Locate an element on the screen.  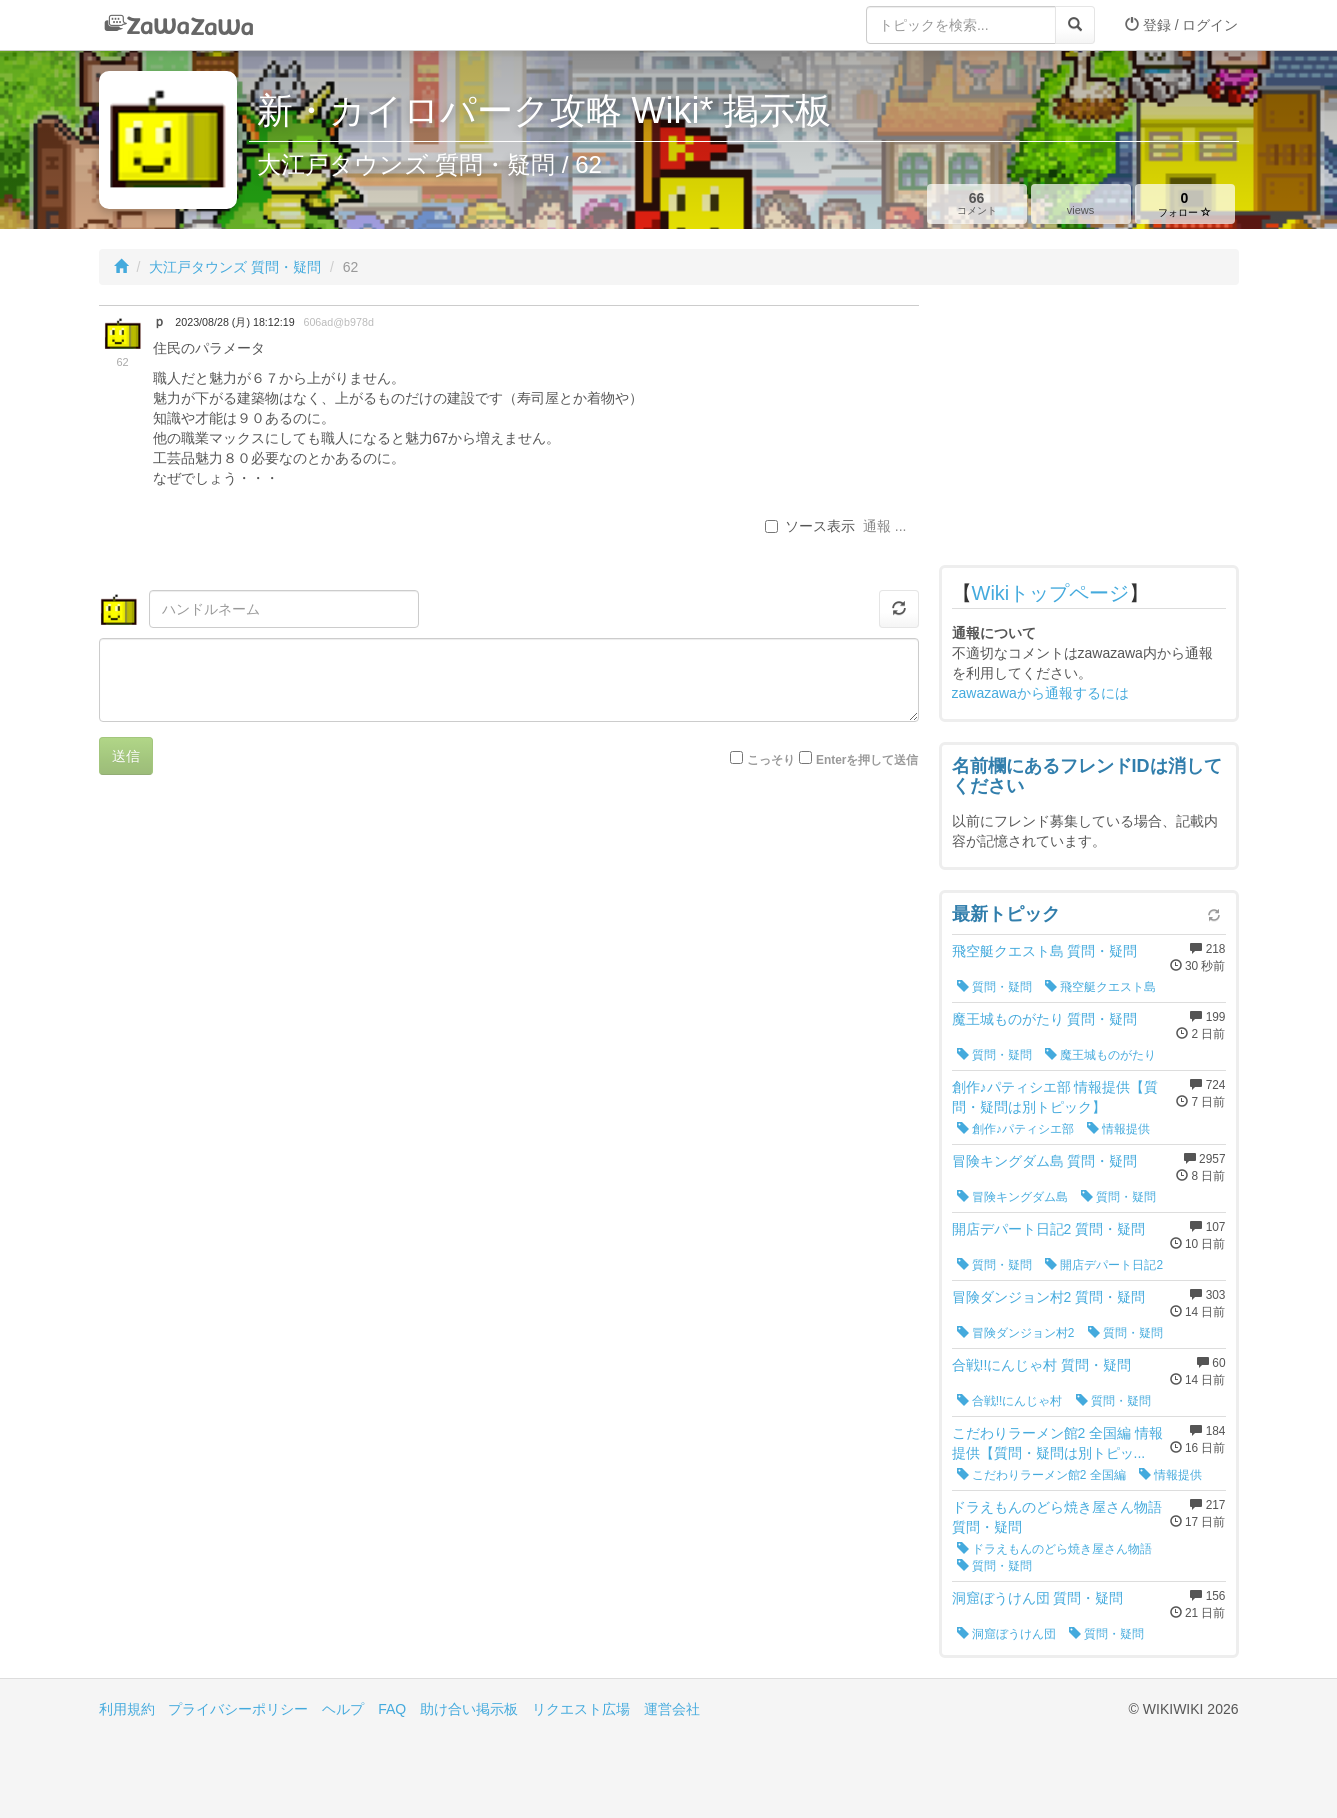
合戦!!にんじゃ村 質問・疑問 is located at coordinates (1042, 1365).